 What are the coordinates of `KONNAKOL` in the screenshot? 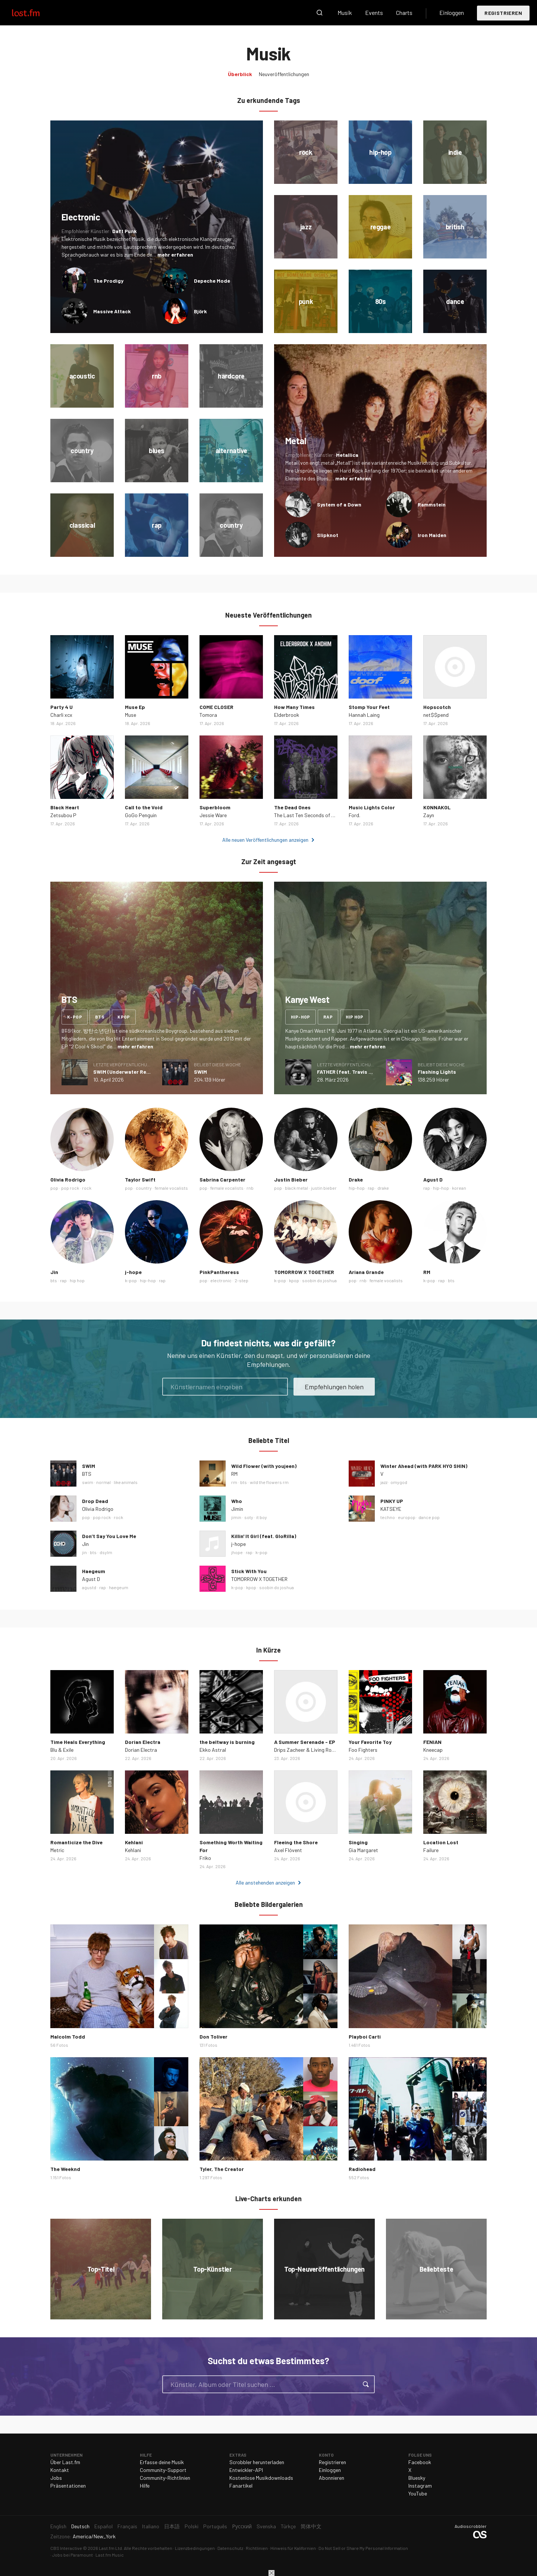 It's located at (436, 807).